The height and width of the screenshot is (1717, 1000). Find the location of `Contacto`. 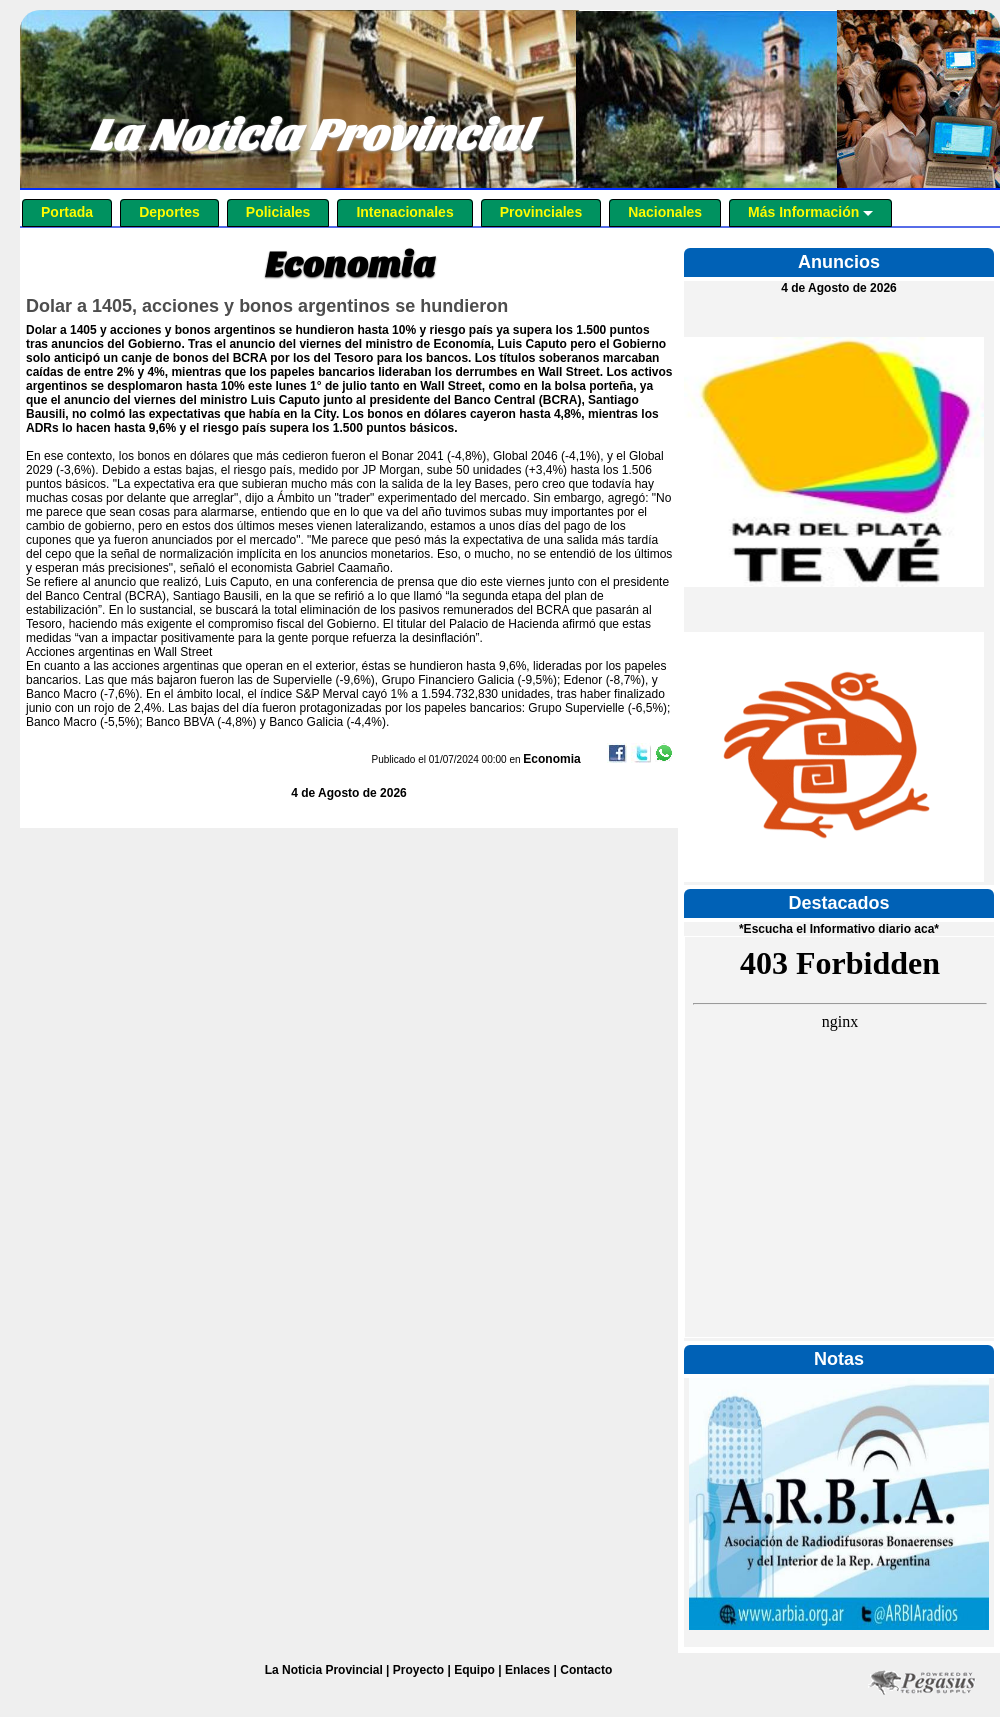

Contacto is located at coordinates (586, 1670).